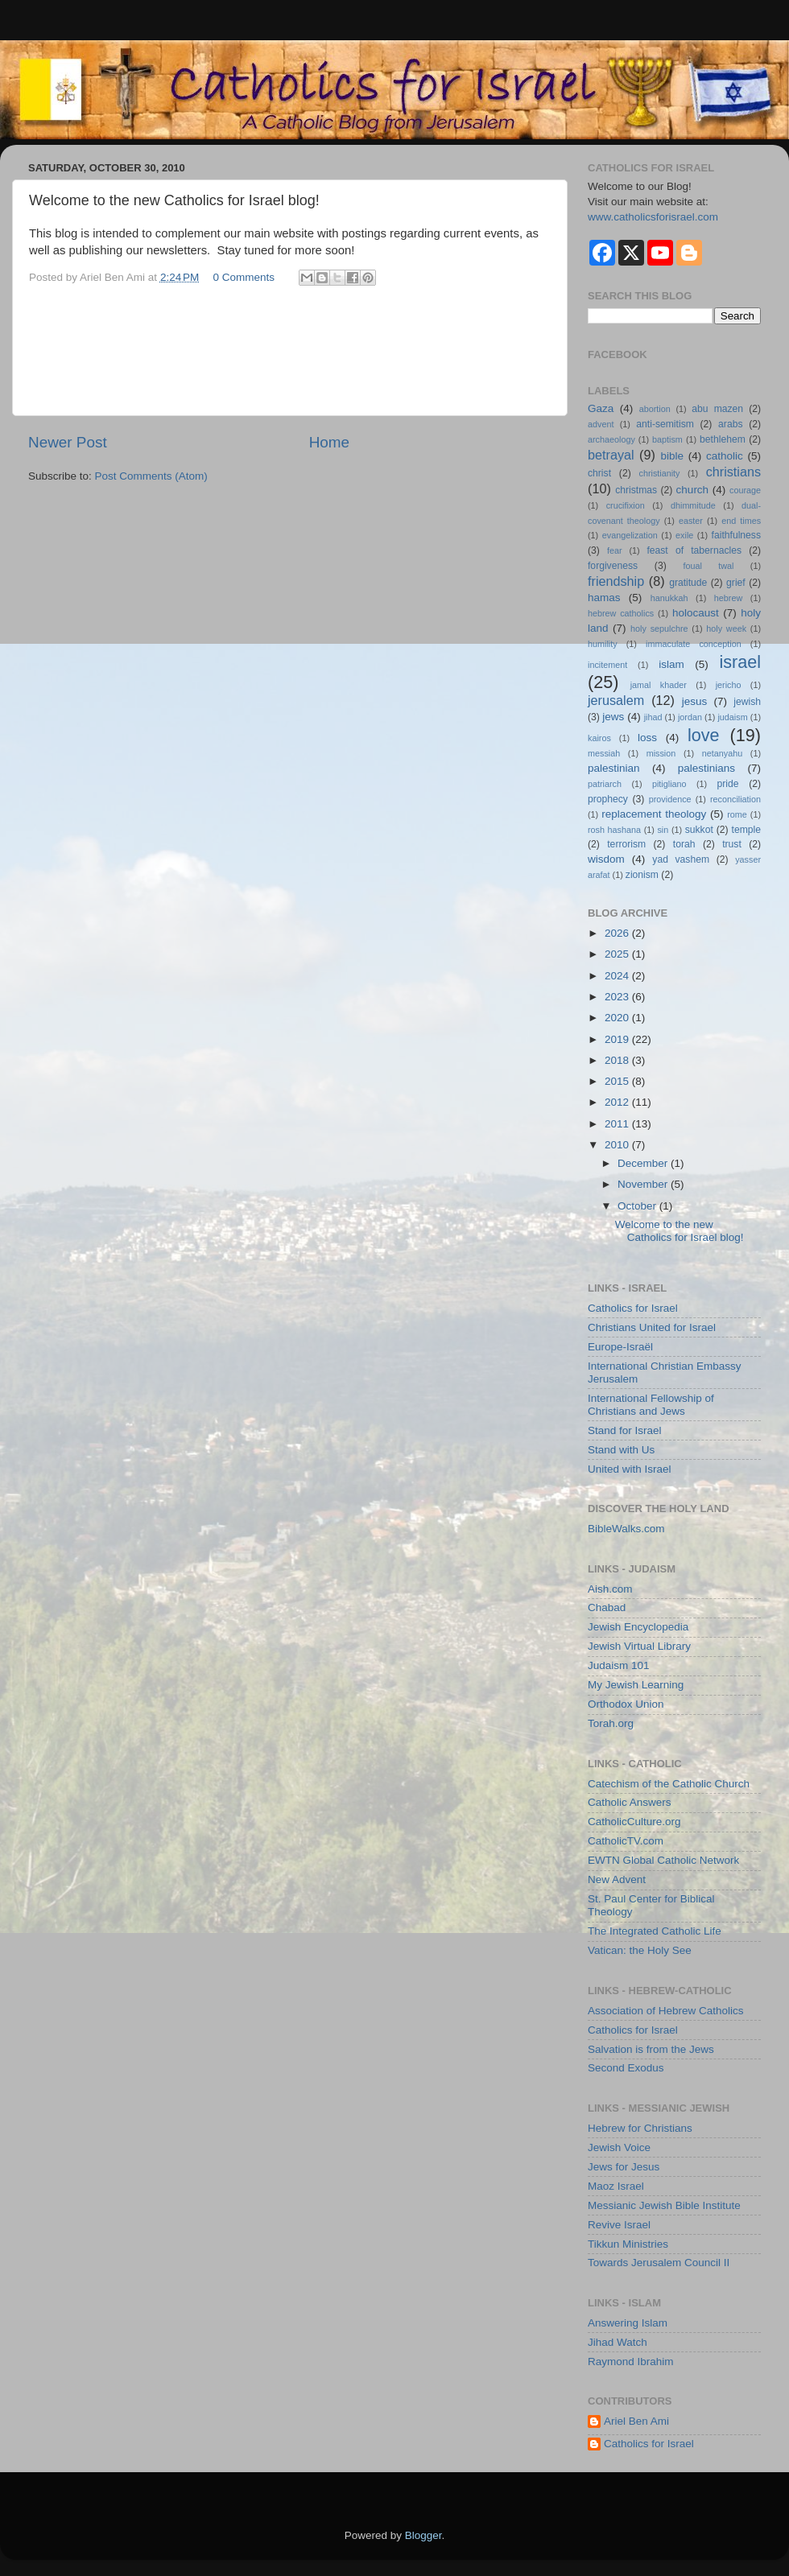 The image size is (789, 2576). I want to click on betrayal, so click(611, 454).